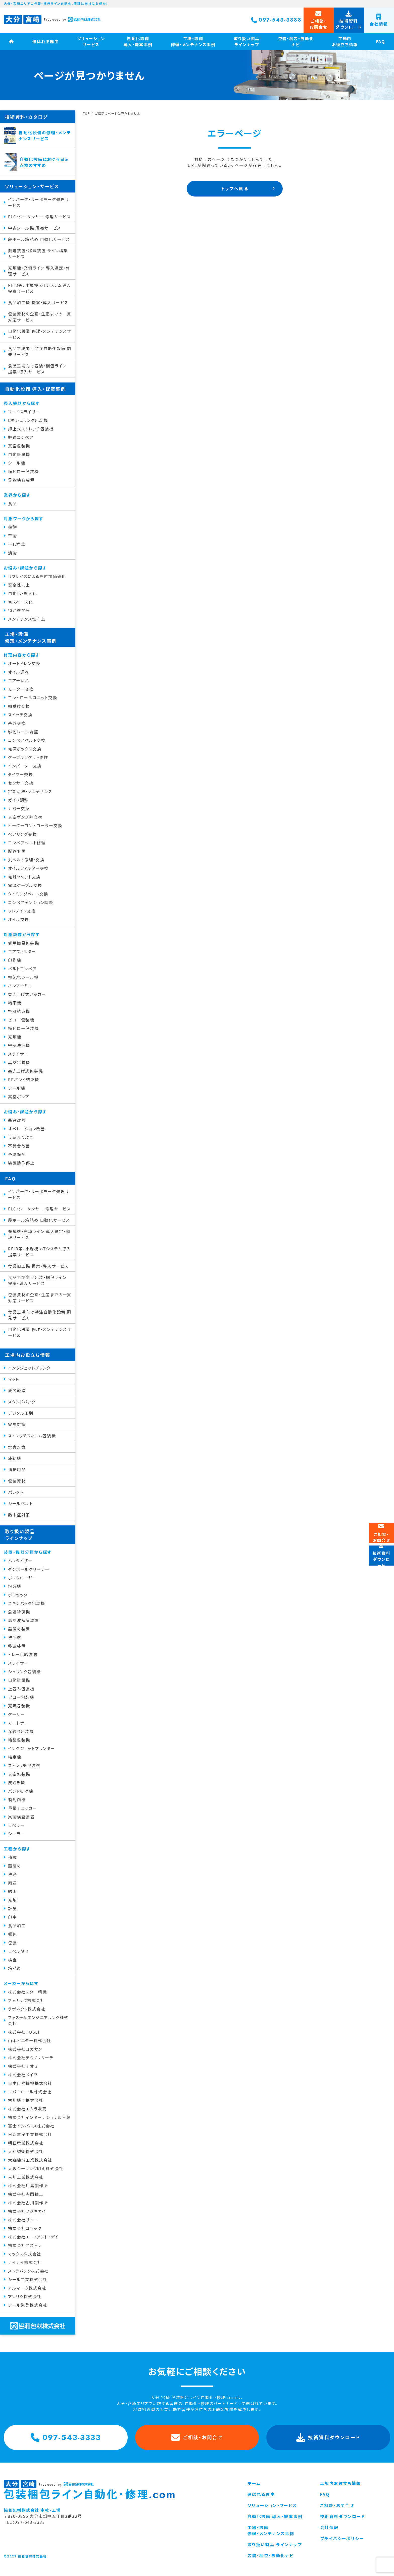  Describe the element at coordinates (19, 706) in the screenshot. I see `軸受け交換` at that location.